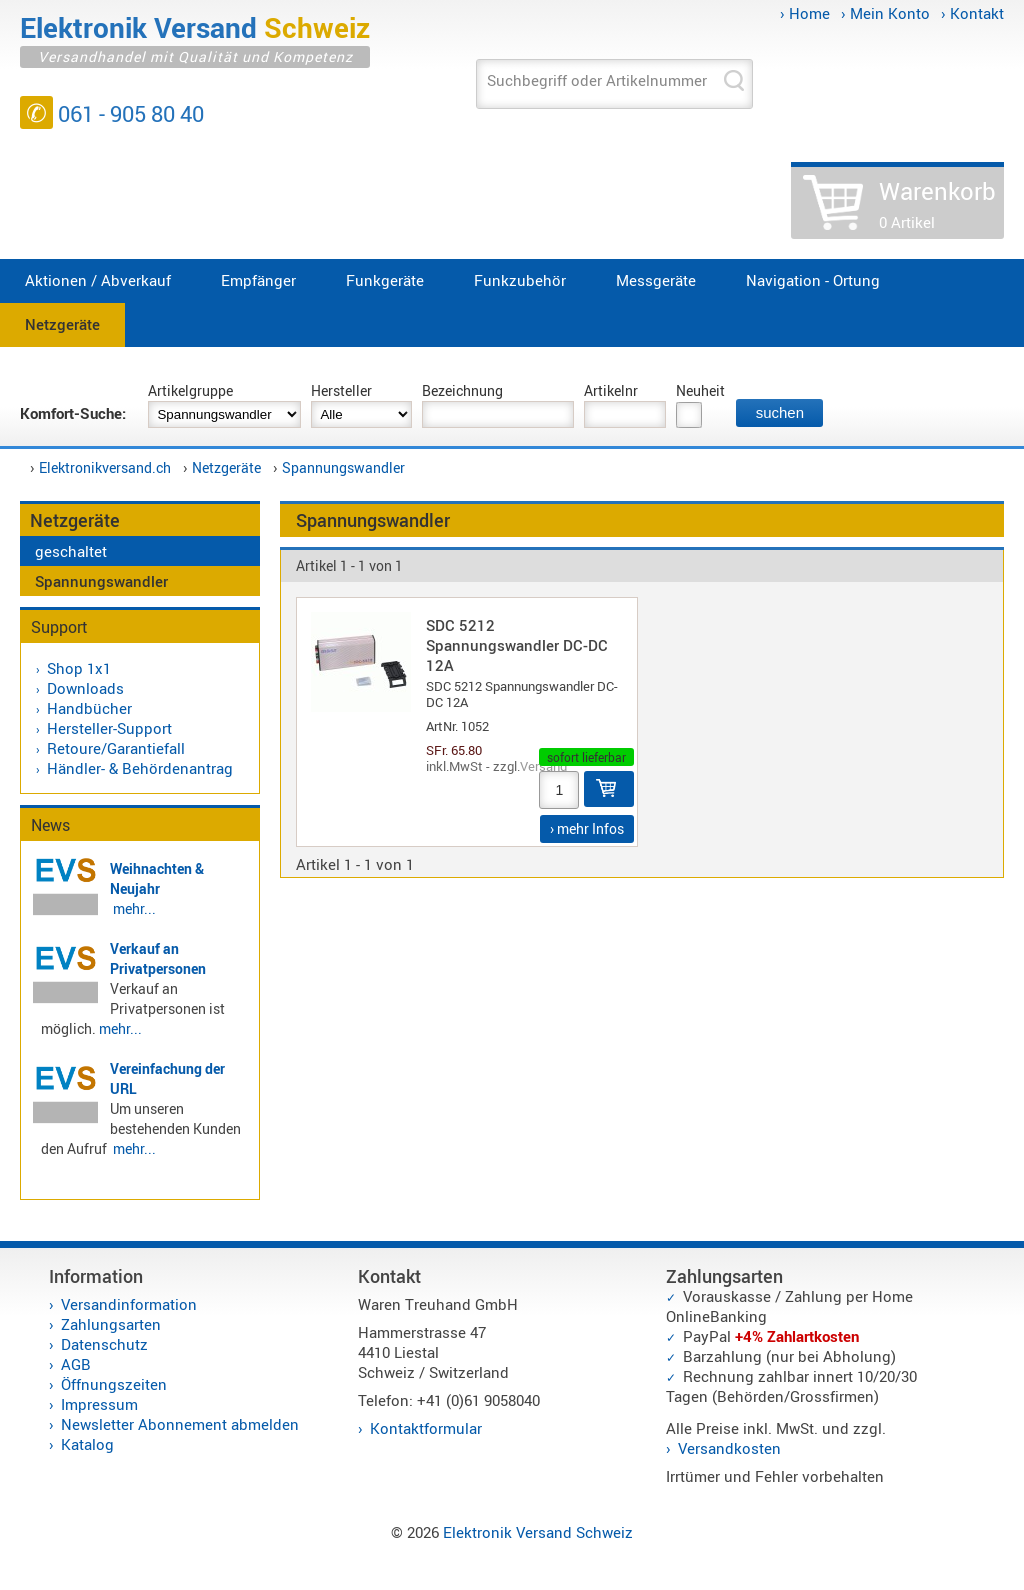  I want to click on Downloads, so click(85, 688).